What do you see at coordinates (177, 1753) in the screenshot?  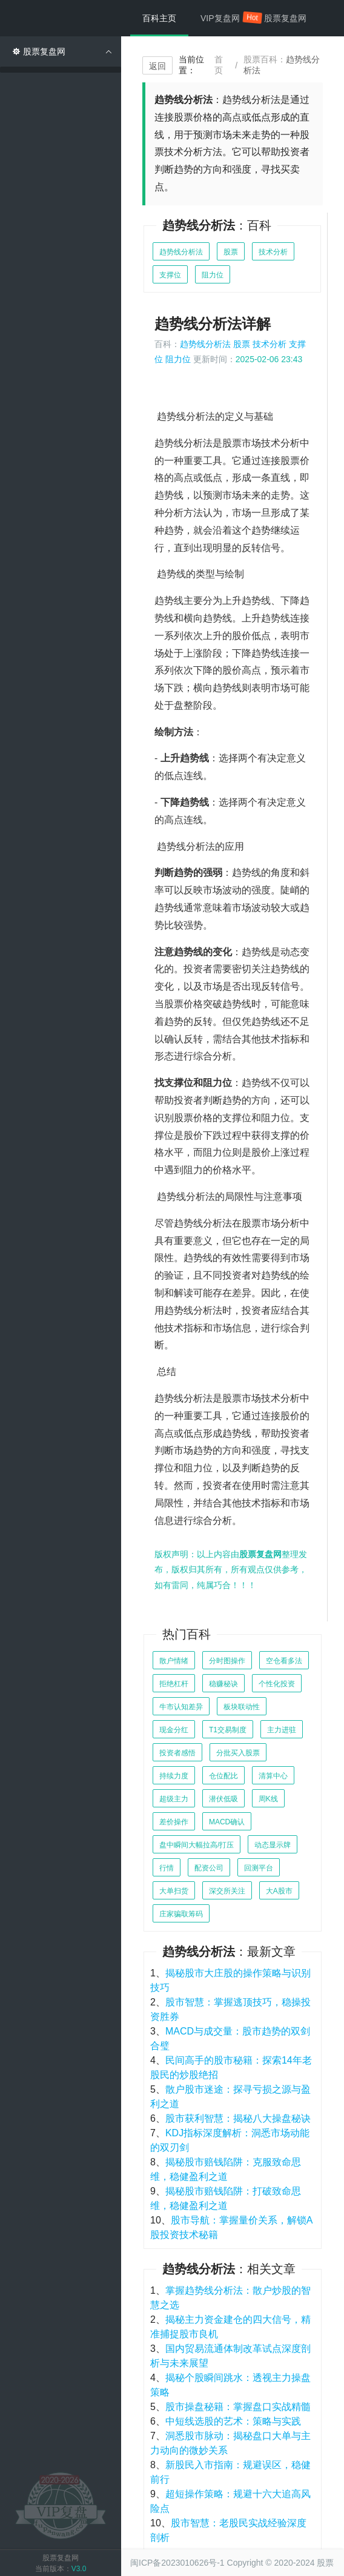 I see `投资者感悟` at bounding box center [177, 1753].